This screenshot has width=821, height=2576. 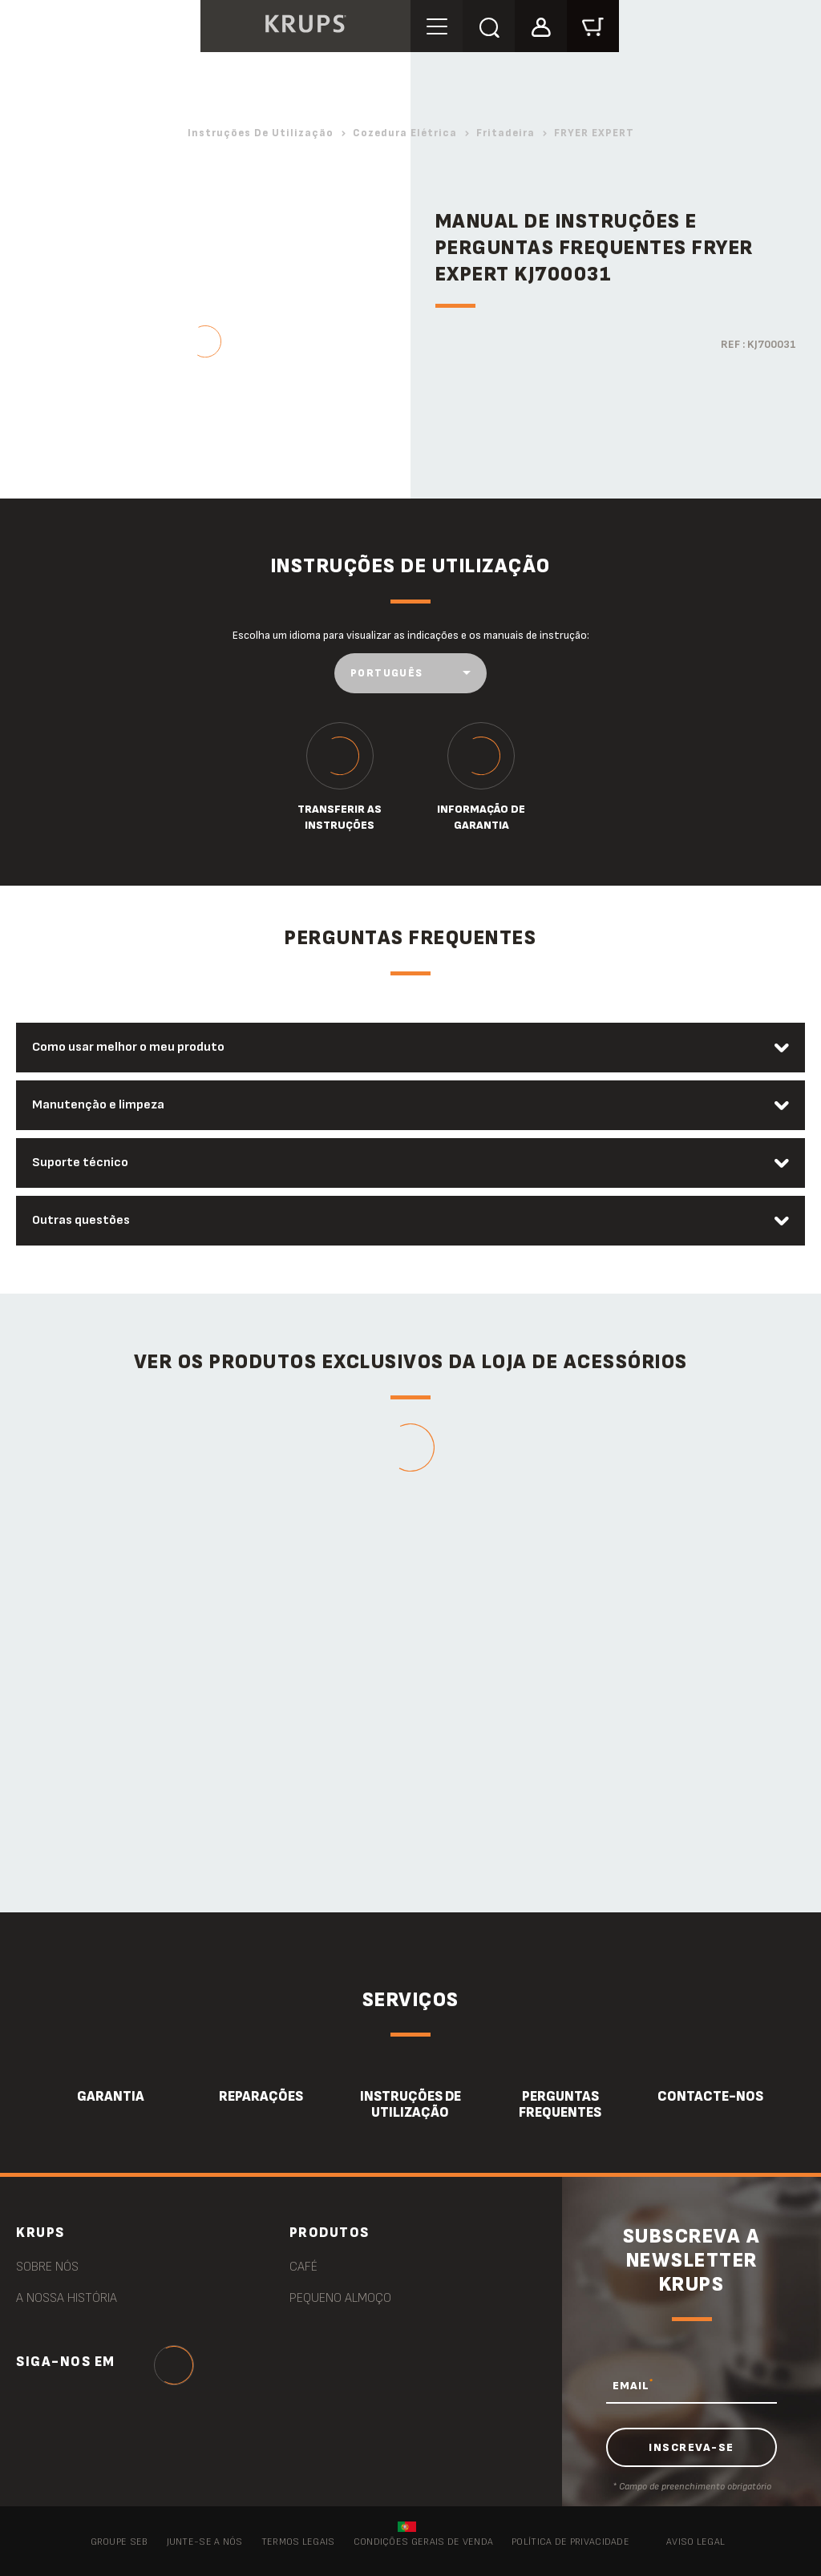 I want to click on Manutenção e limpeza, so click(x=98, y=1104).